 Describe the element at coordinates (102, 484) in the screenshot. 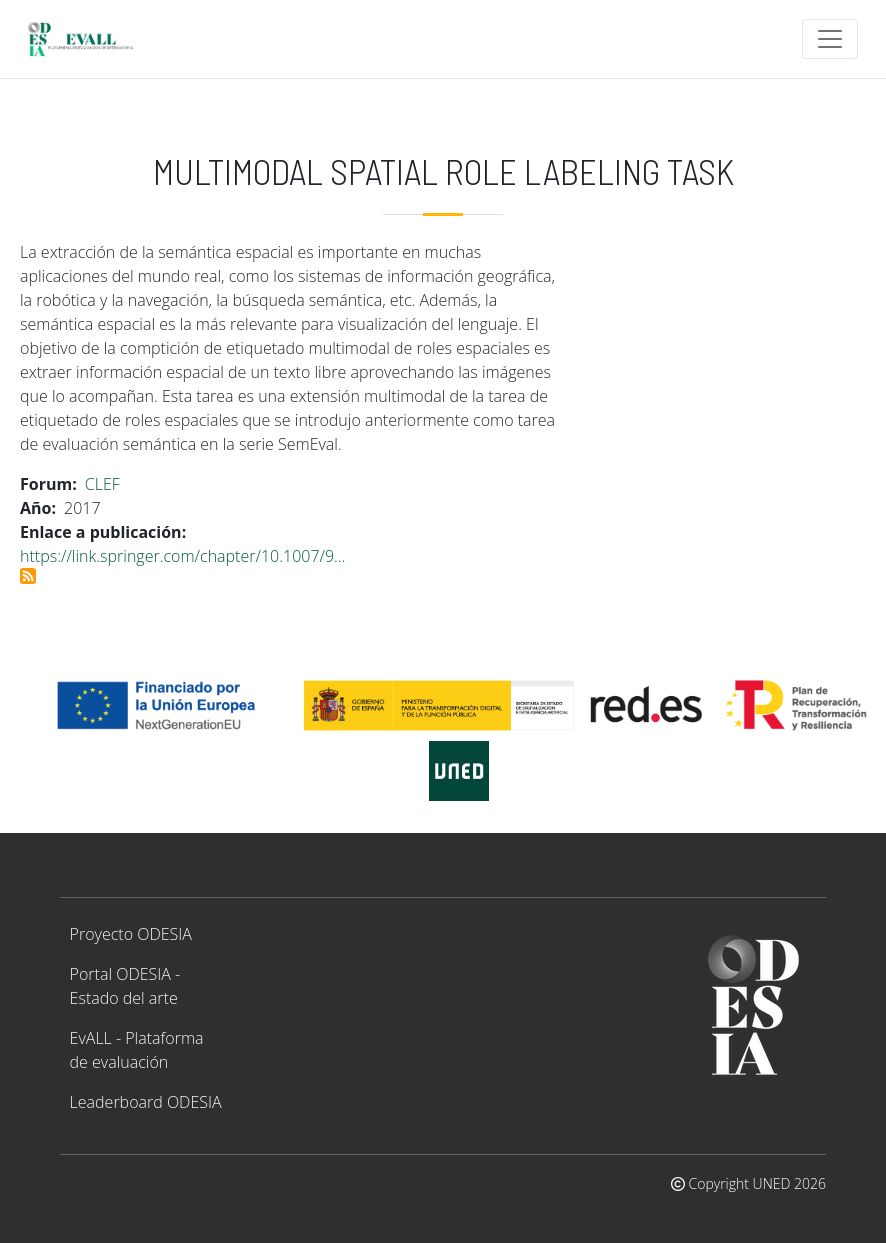

I see `CLEF` at that location.